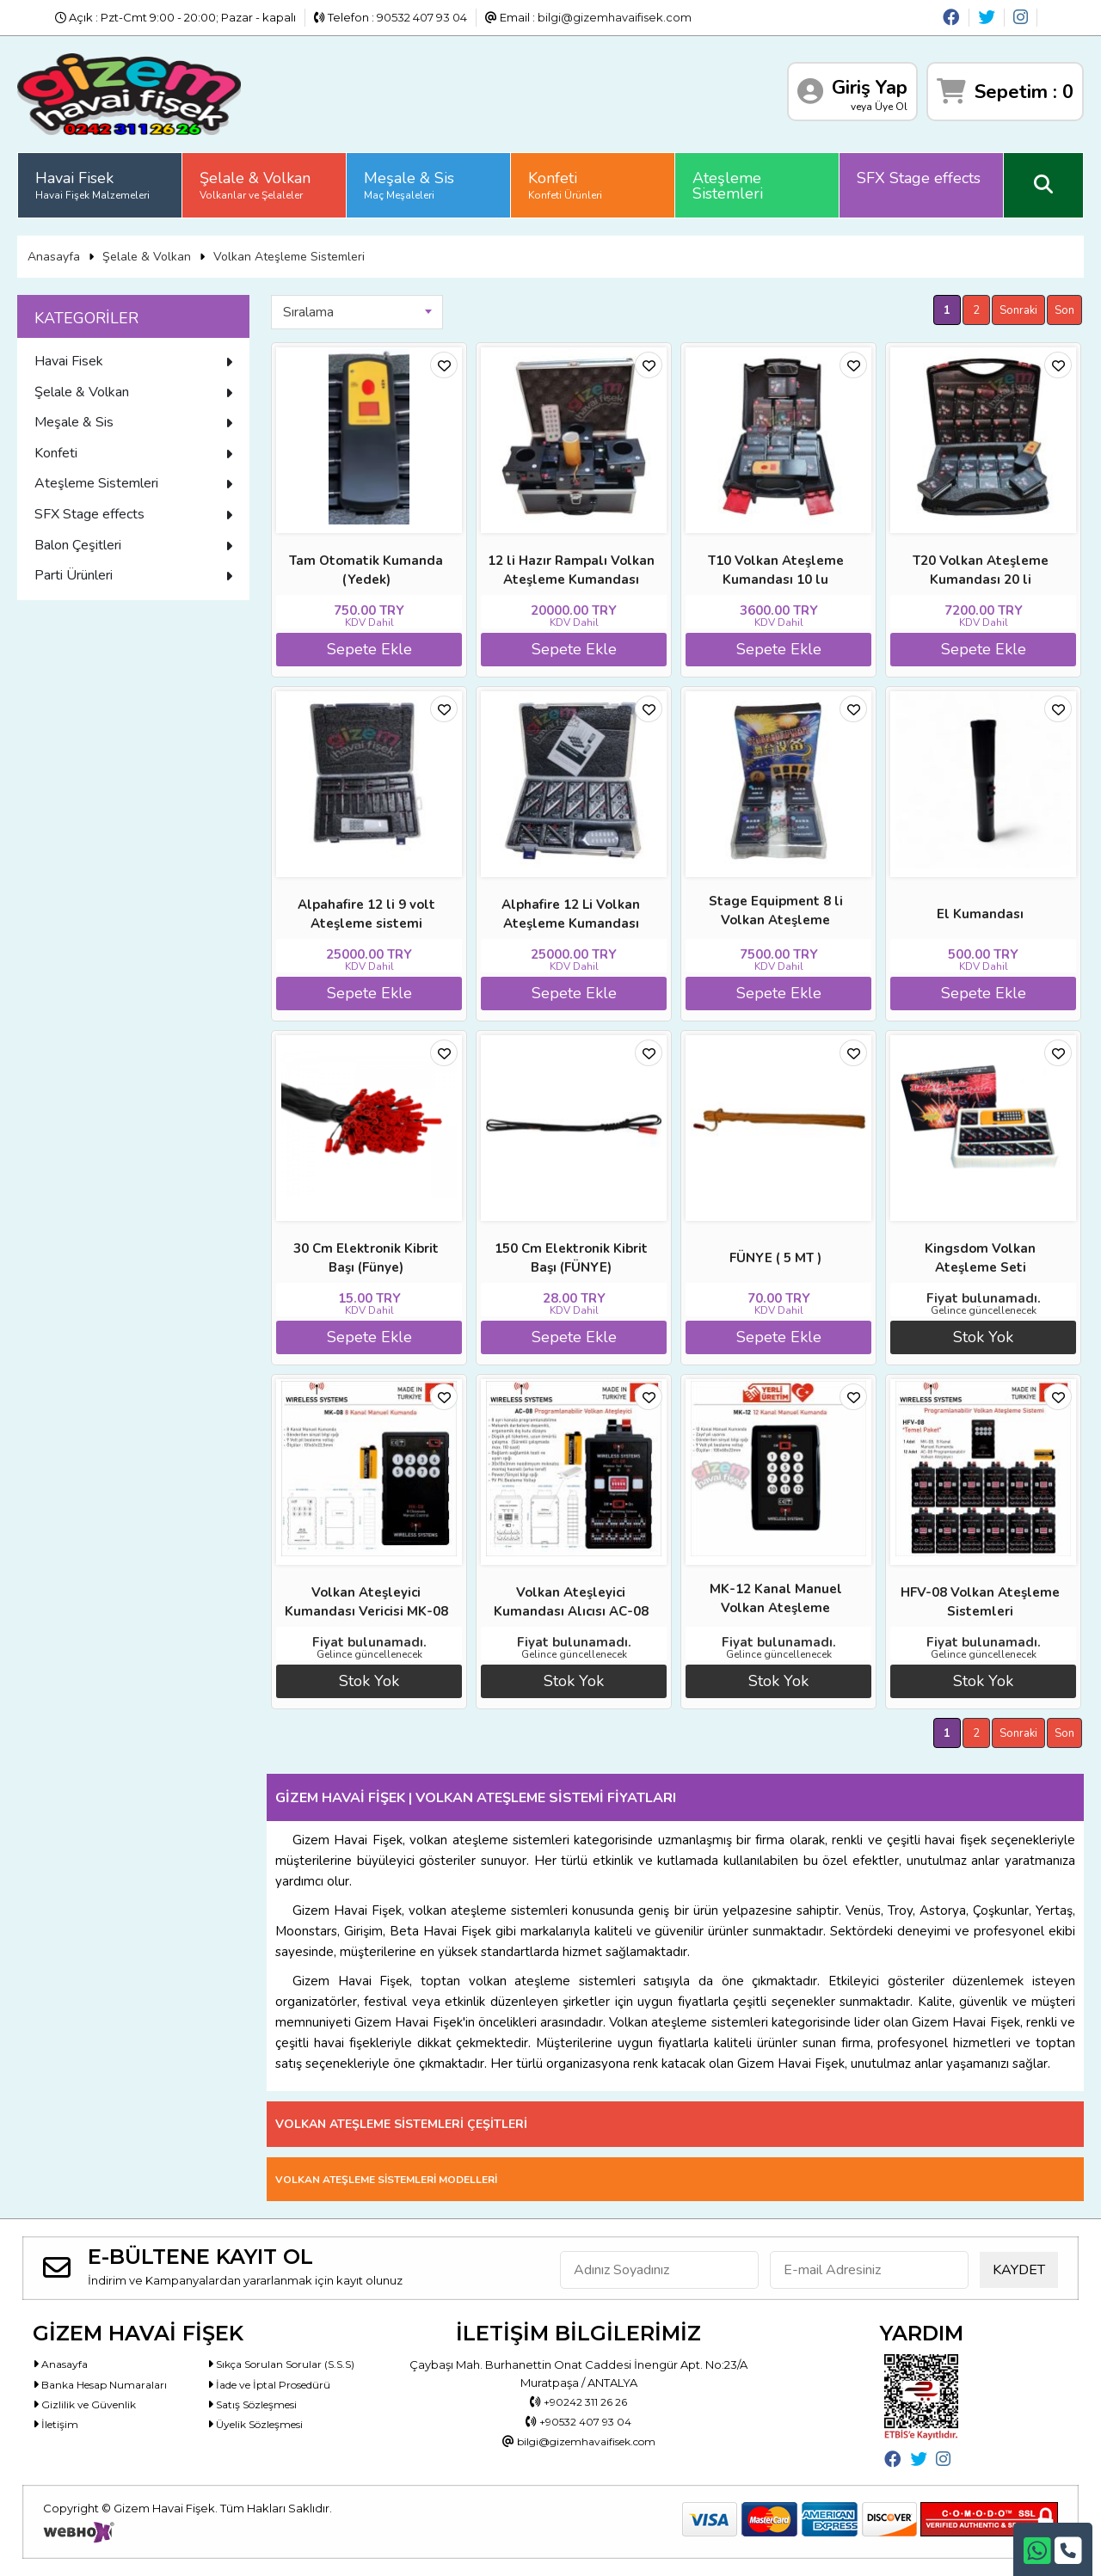 Image resolution: width=1101 pixels, height=2576 pixels. I want to click on Satış Sözleşmesi, so click(258, 2407).